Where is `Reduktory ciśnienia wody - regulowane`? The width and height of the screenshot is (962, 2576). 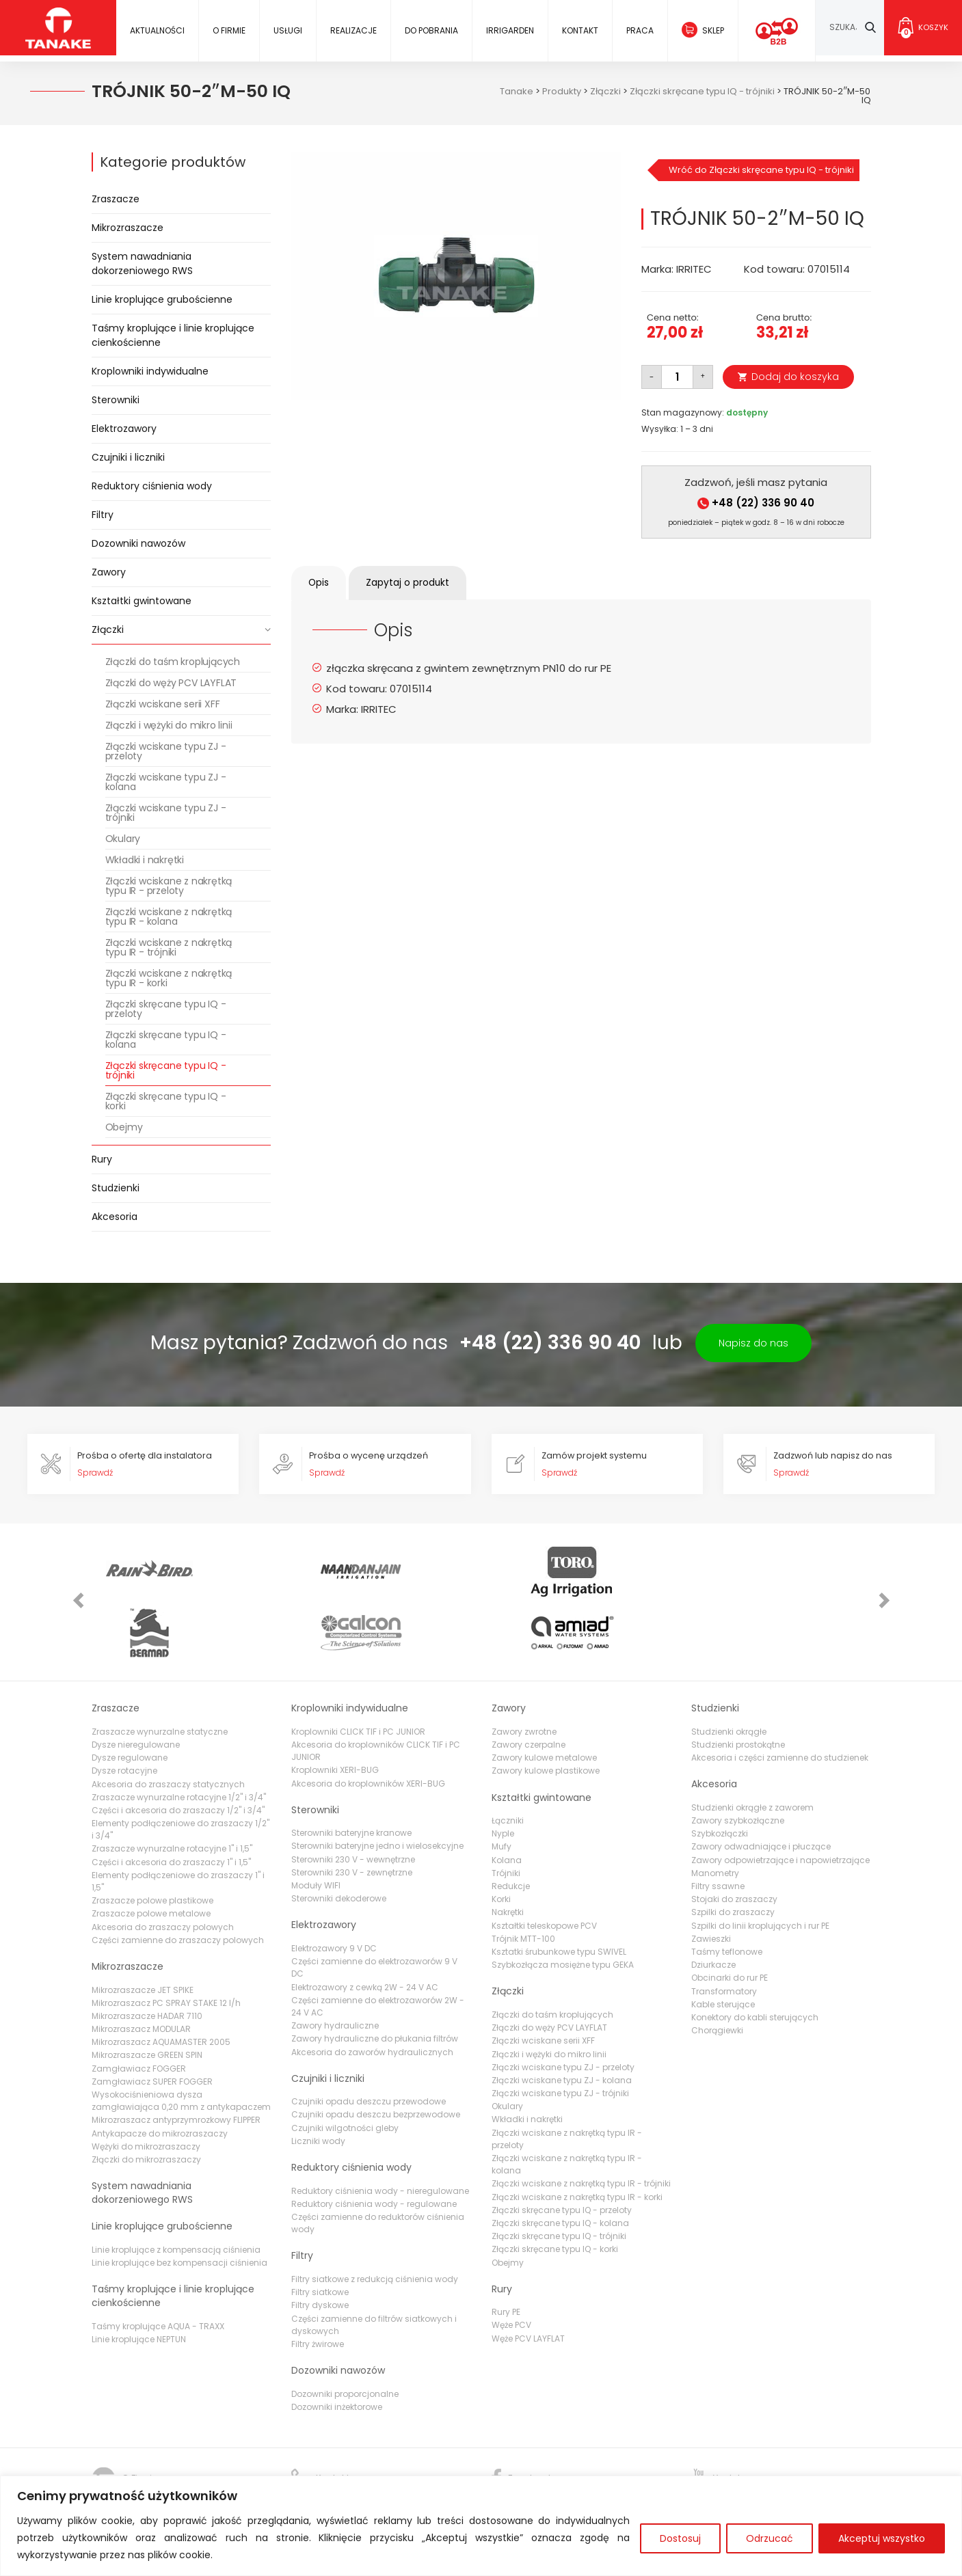 Reduktory ciśnienia wody - regulowane is located at coordinates (374, 2148).